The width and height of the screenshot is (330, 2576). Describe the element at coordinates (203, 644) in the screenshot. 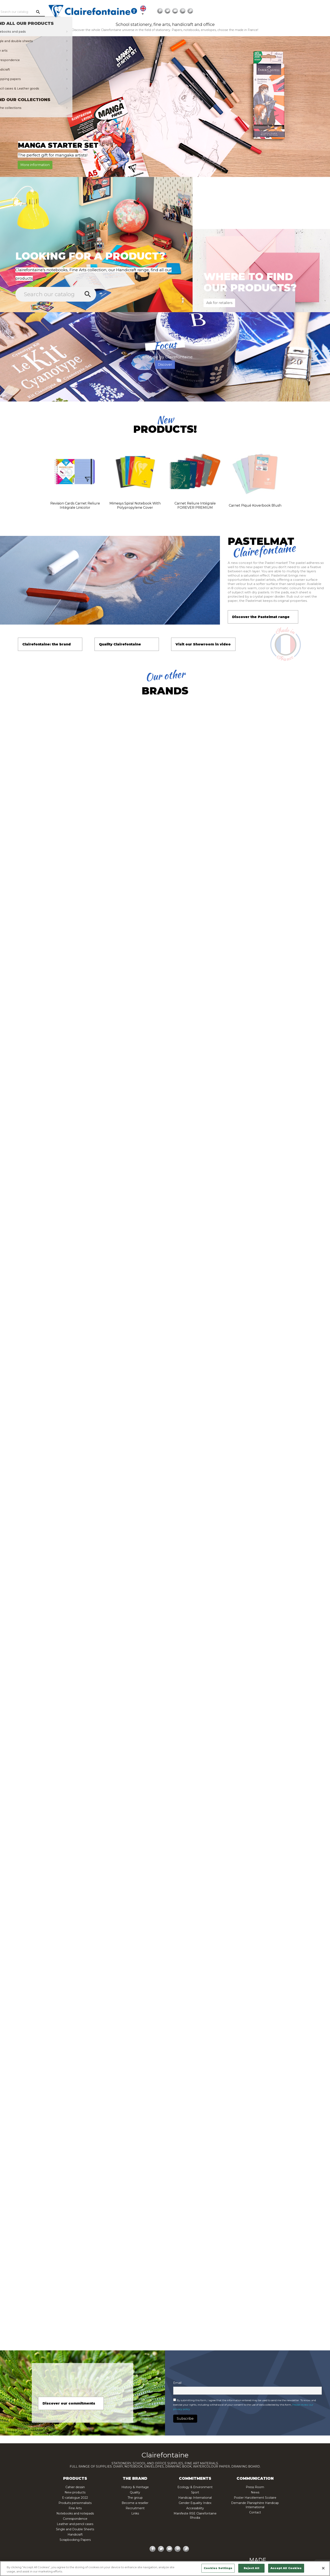

I see `Visit our Showroom in video` at that location.